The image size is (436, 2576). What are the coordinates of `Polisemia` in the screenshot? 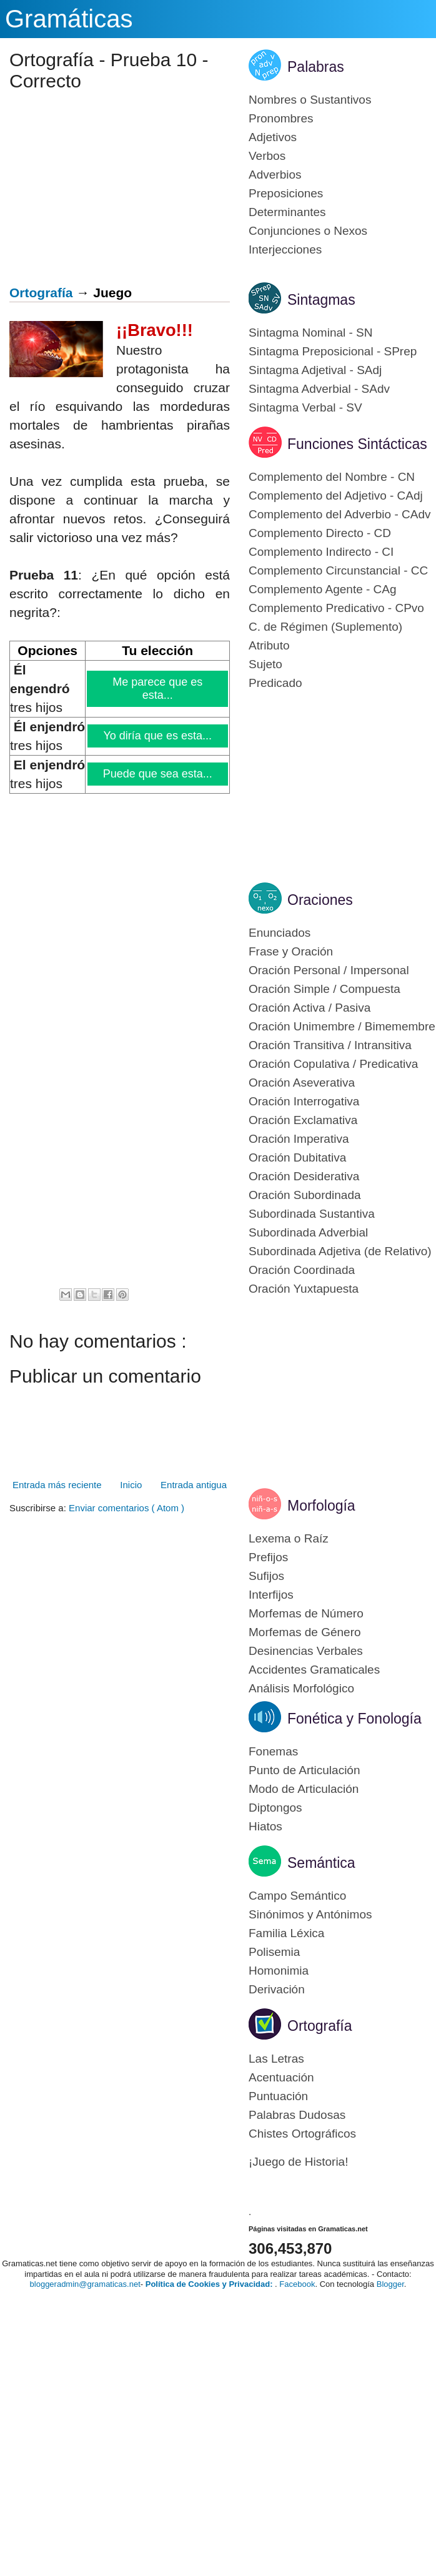 It's located at (274, 1951).